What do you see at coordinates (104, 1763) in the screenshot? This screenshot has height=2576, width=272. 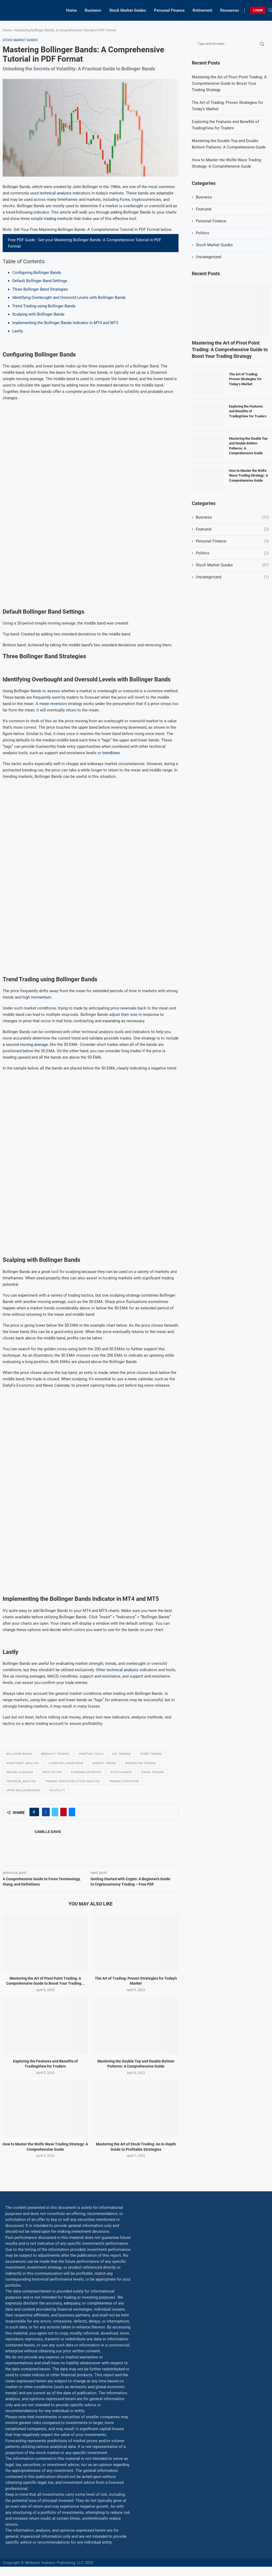 I see `Market Trends` at bounding box center [104, 1763].